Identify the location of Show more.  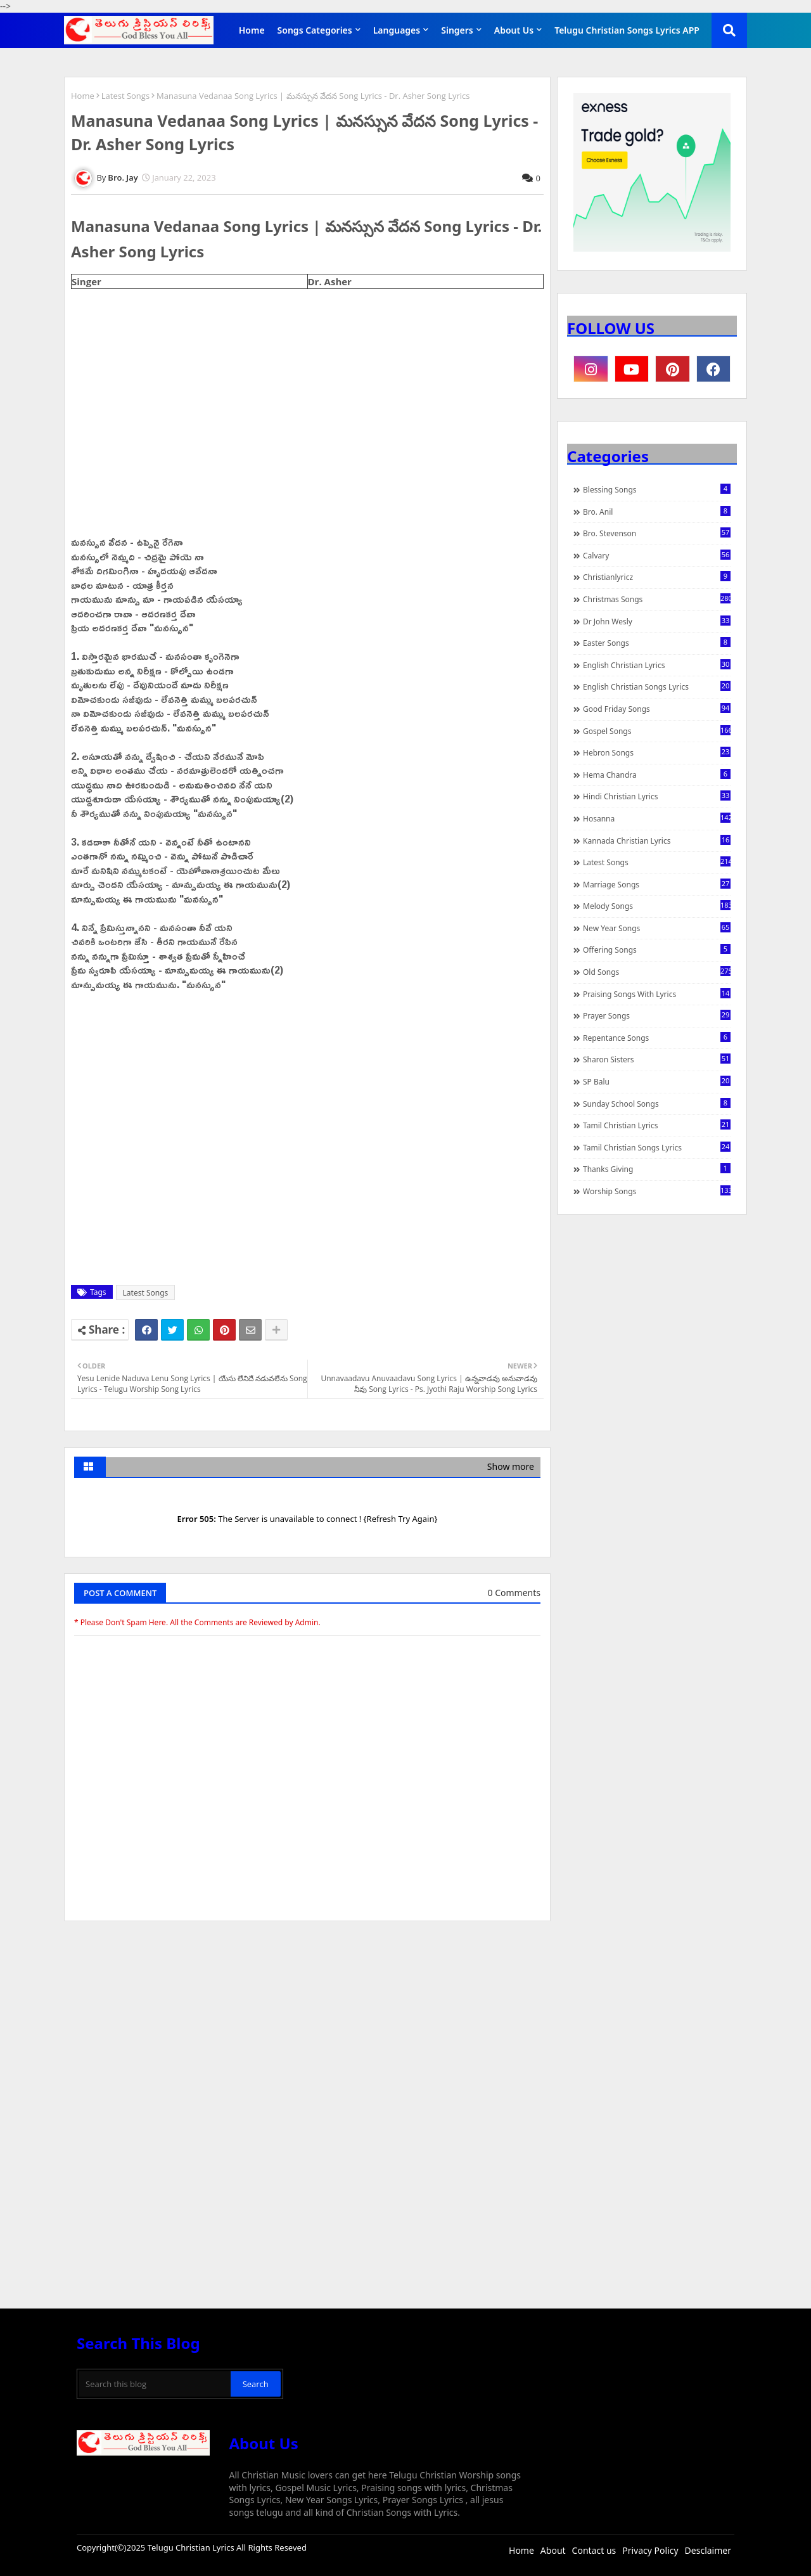
(510, 1466).